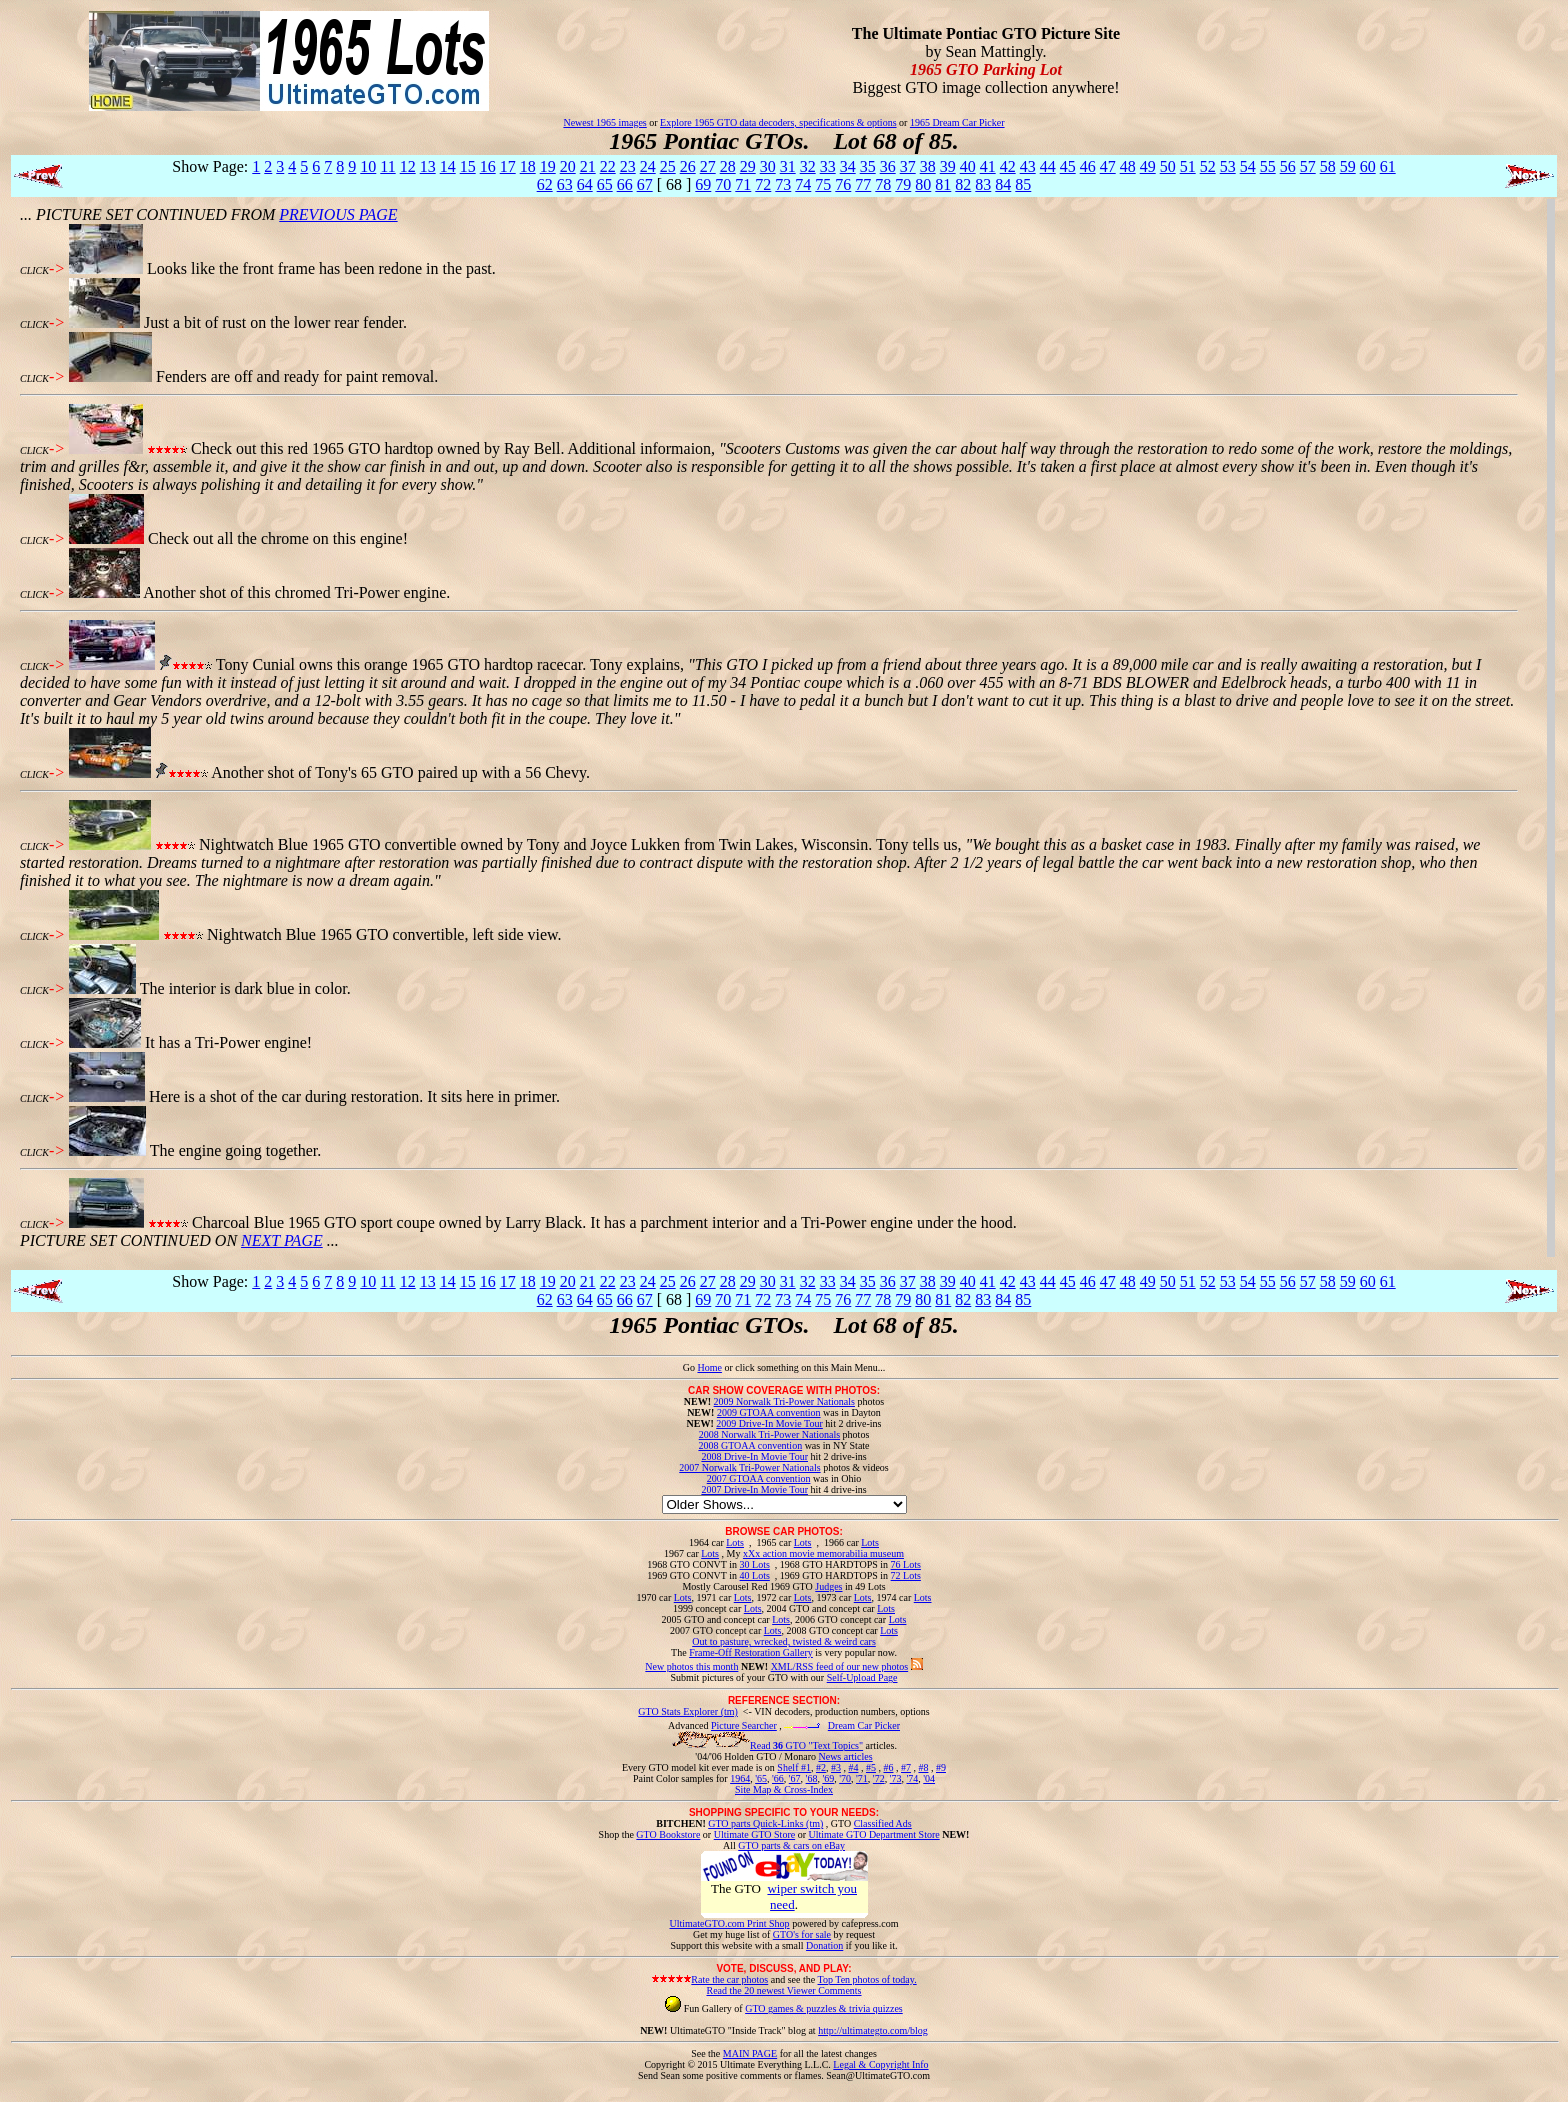 The height and width of the screenshot is (2102, 1568). Describe the element at coordinates (906, 1767) in the screenshot. I see `#7` at that location.